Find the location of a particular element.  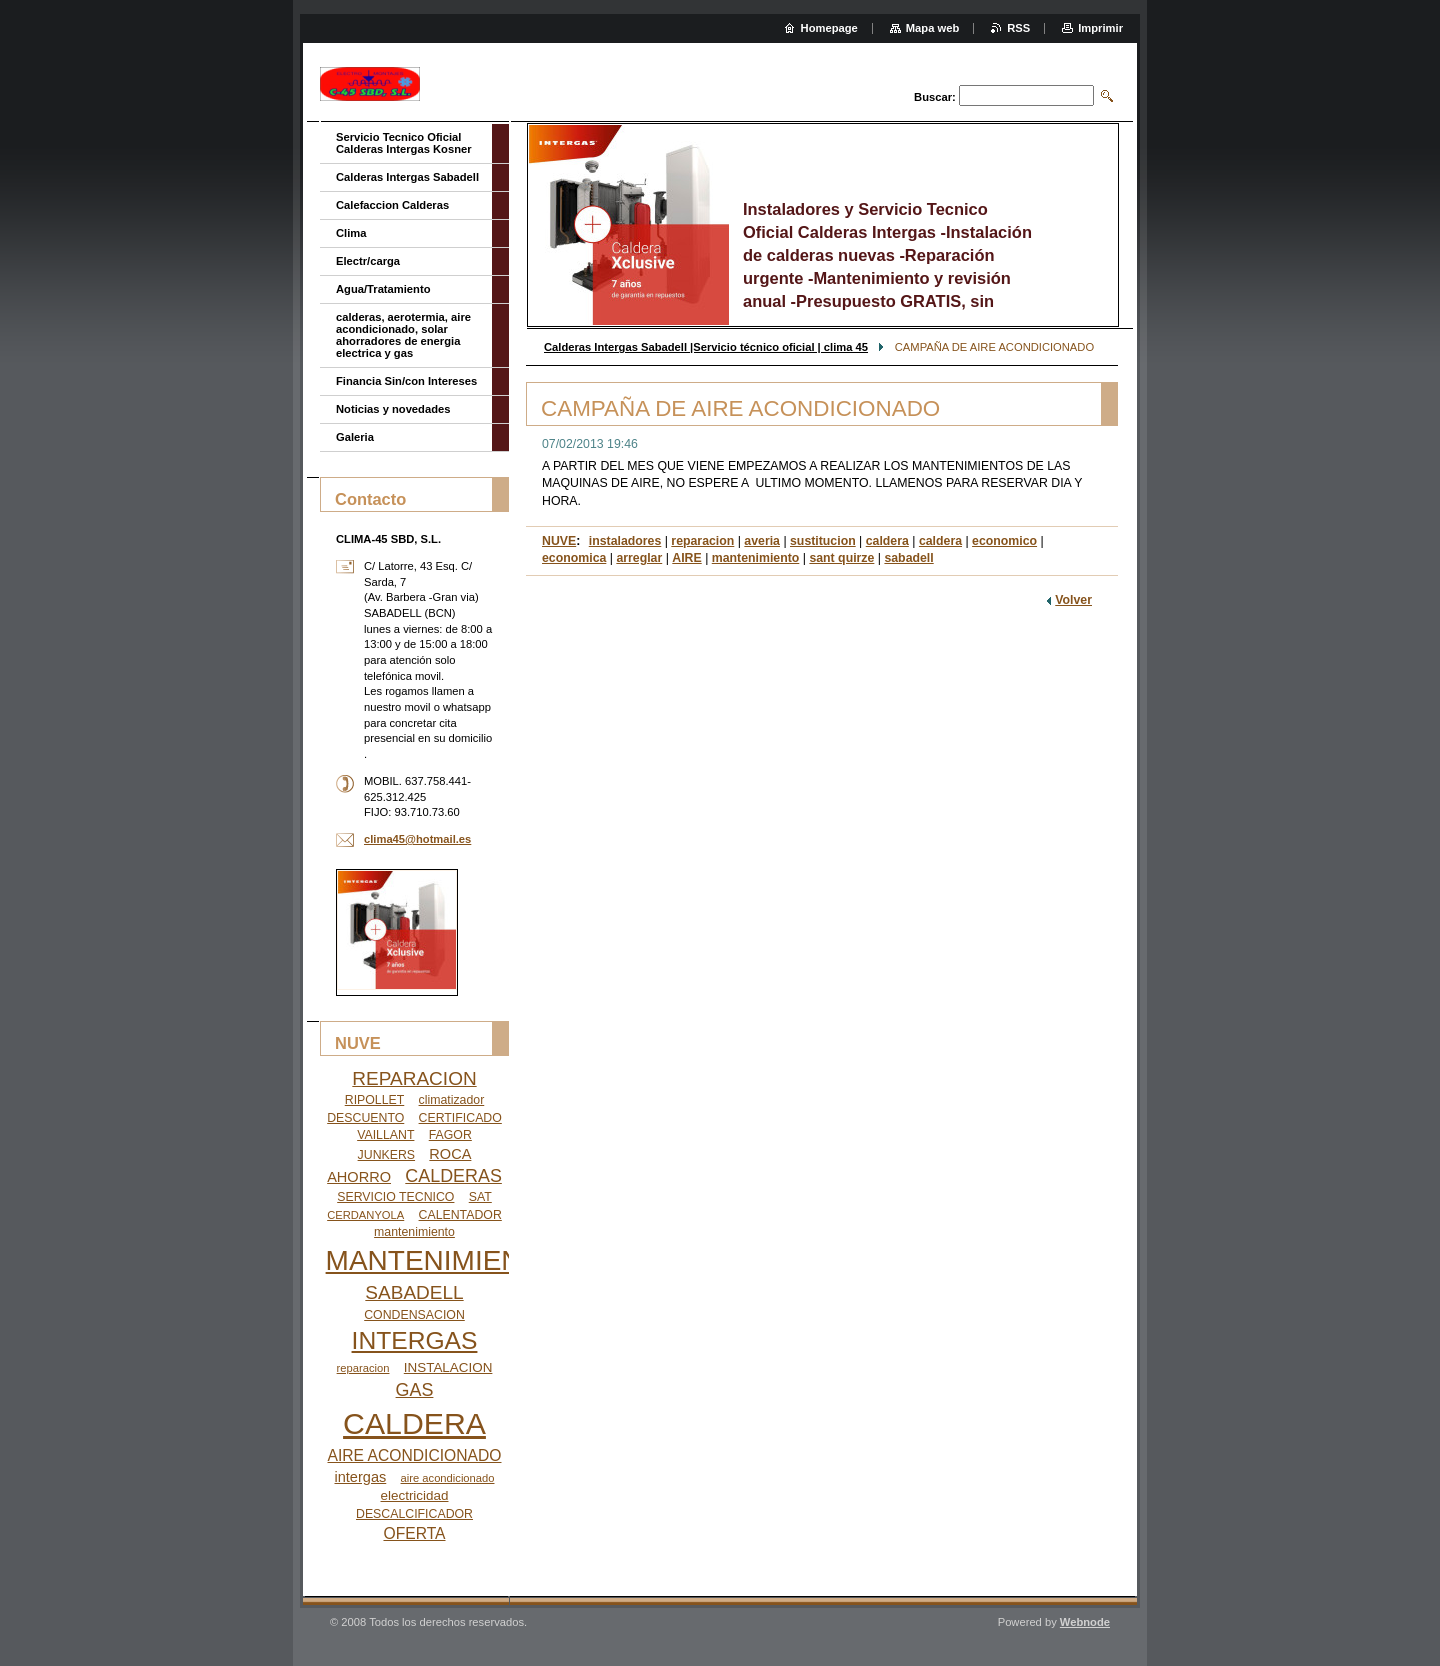

SERVICIO TECNICO is located at coordinates (395, 1197).